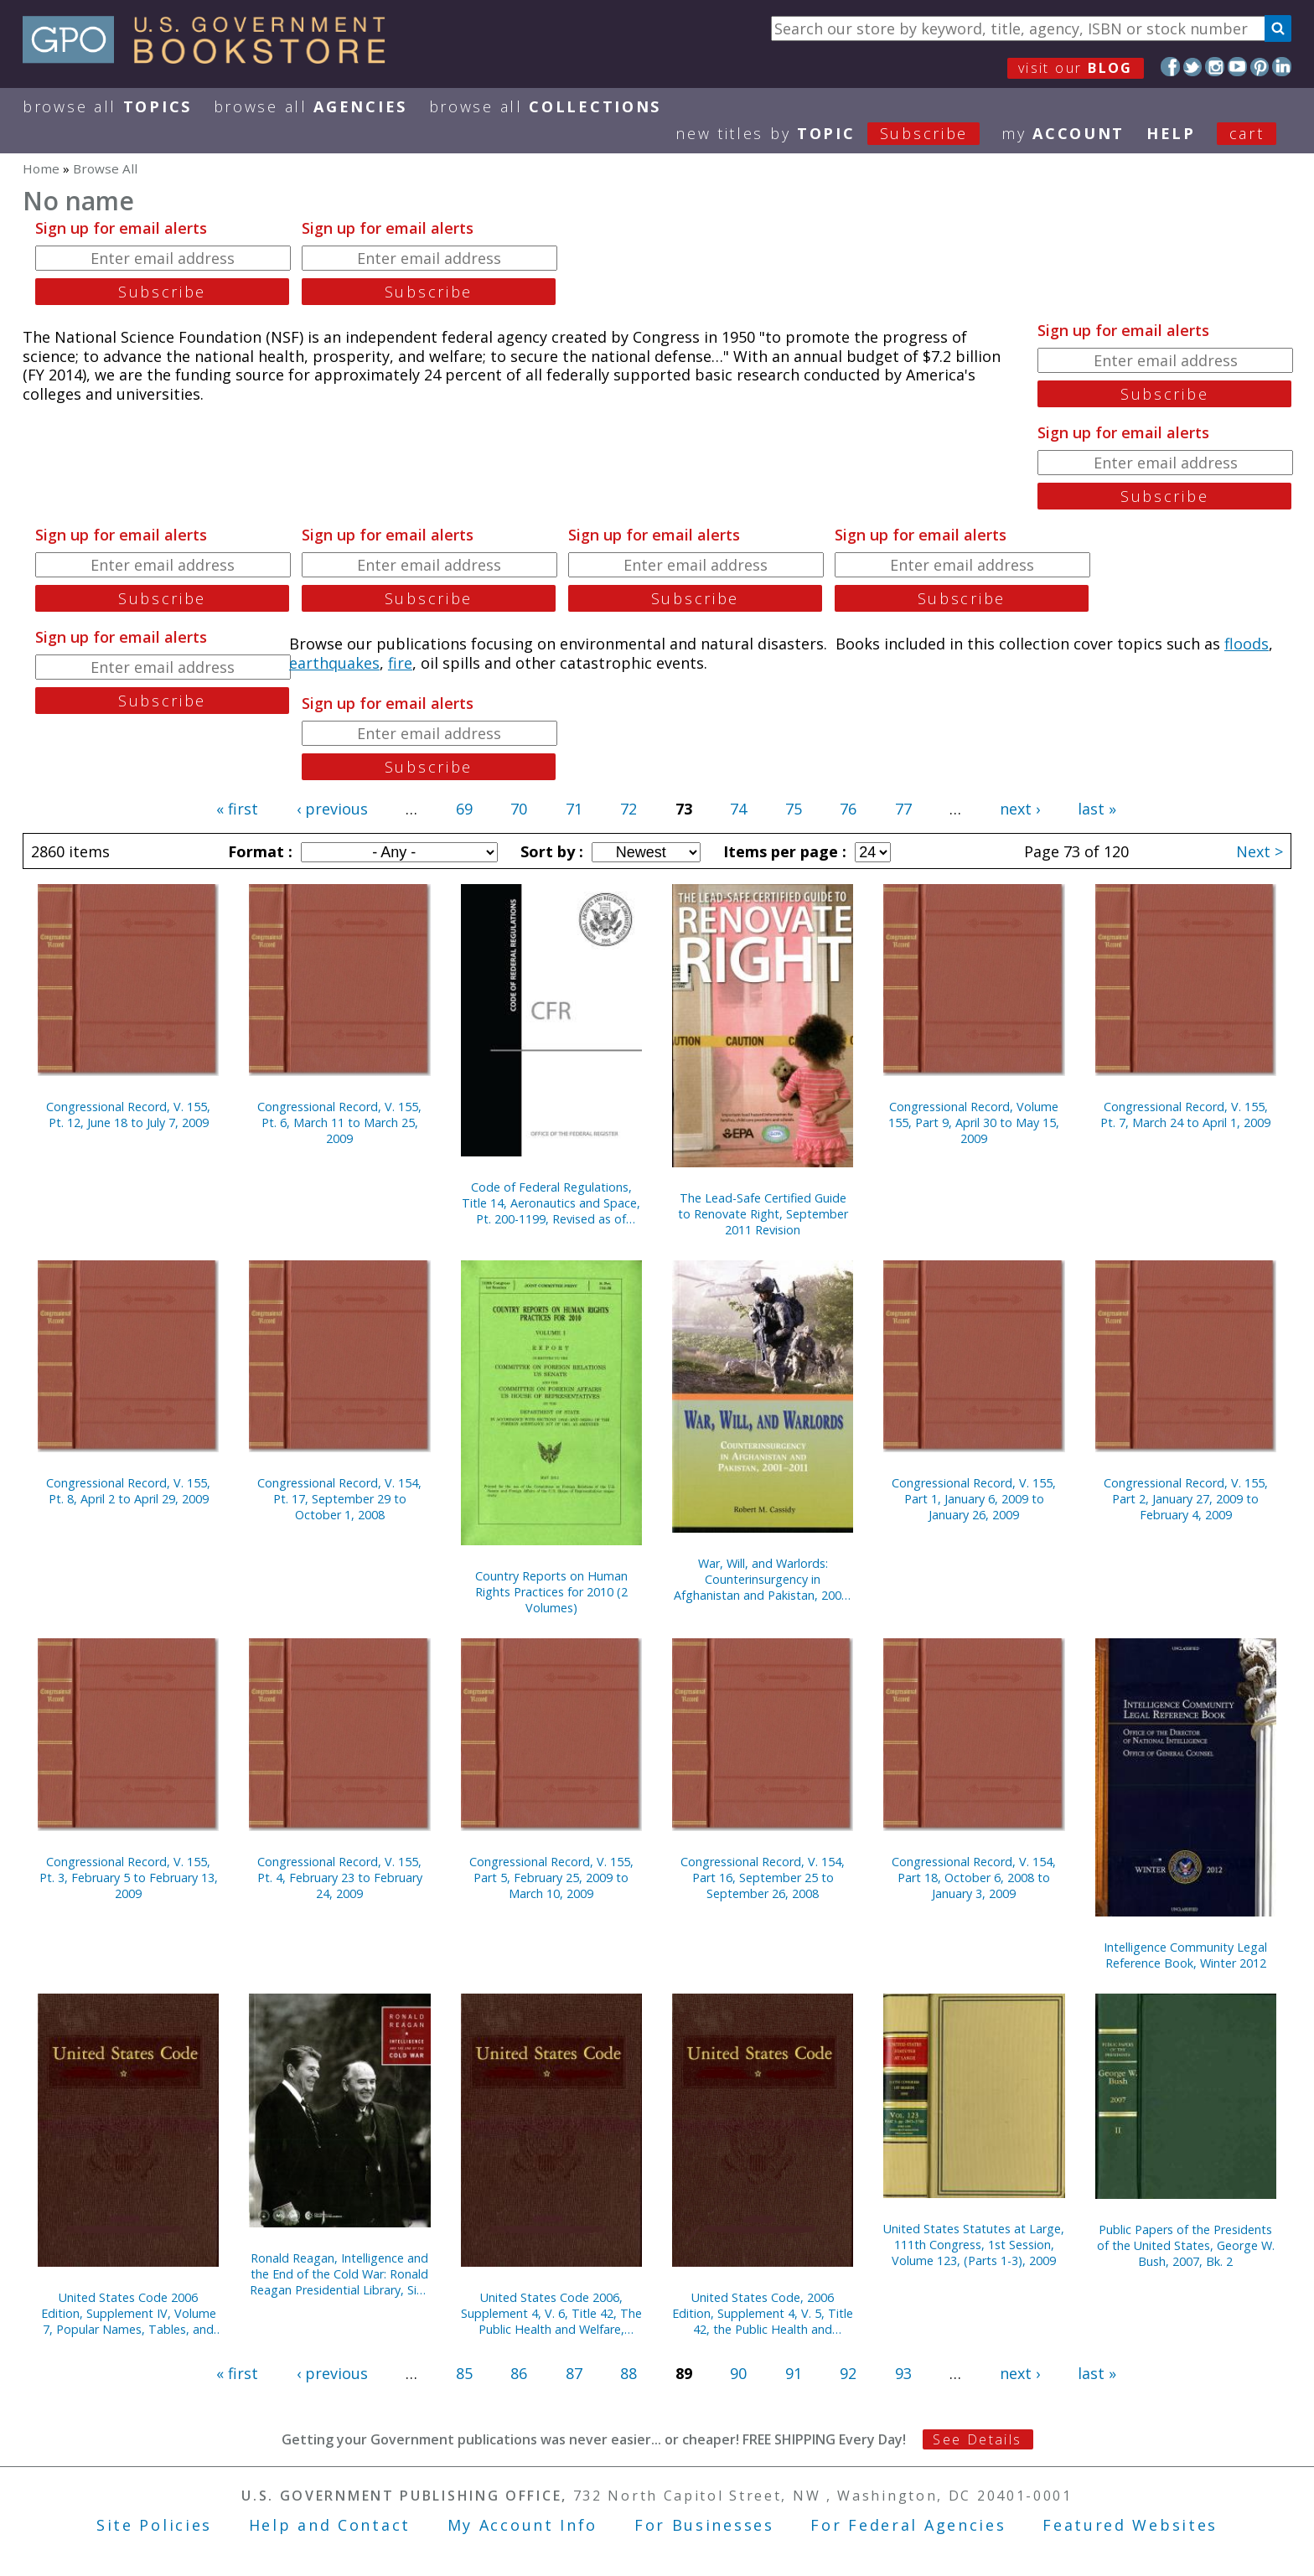  Describe the element at coordinates (1097, 809) in the screenshot. I see `last »` at that location.